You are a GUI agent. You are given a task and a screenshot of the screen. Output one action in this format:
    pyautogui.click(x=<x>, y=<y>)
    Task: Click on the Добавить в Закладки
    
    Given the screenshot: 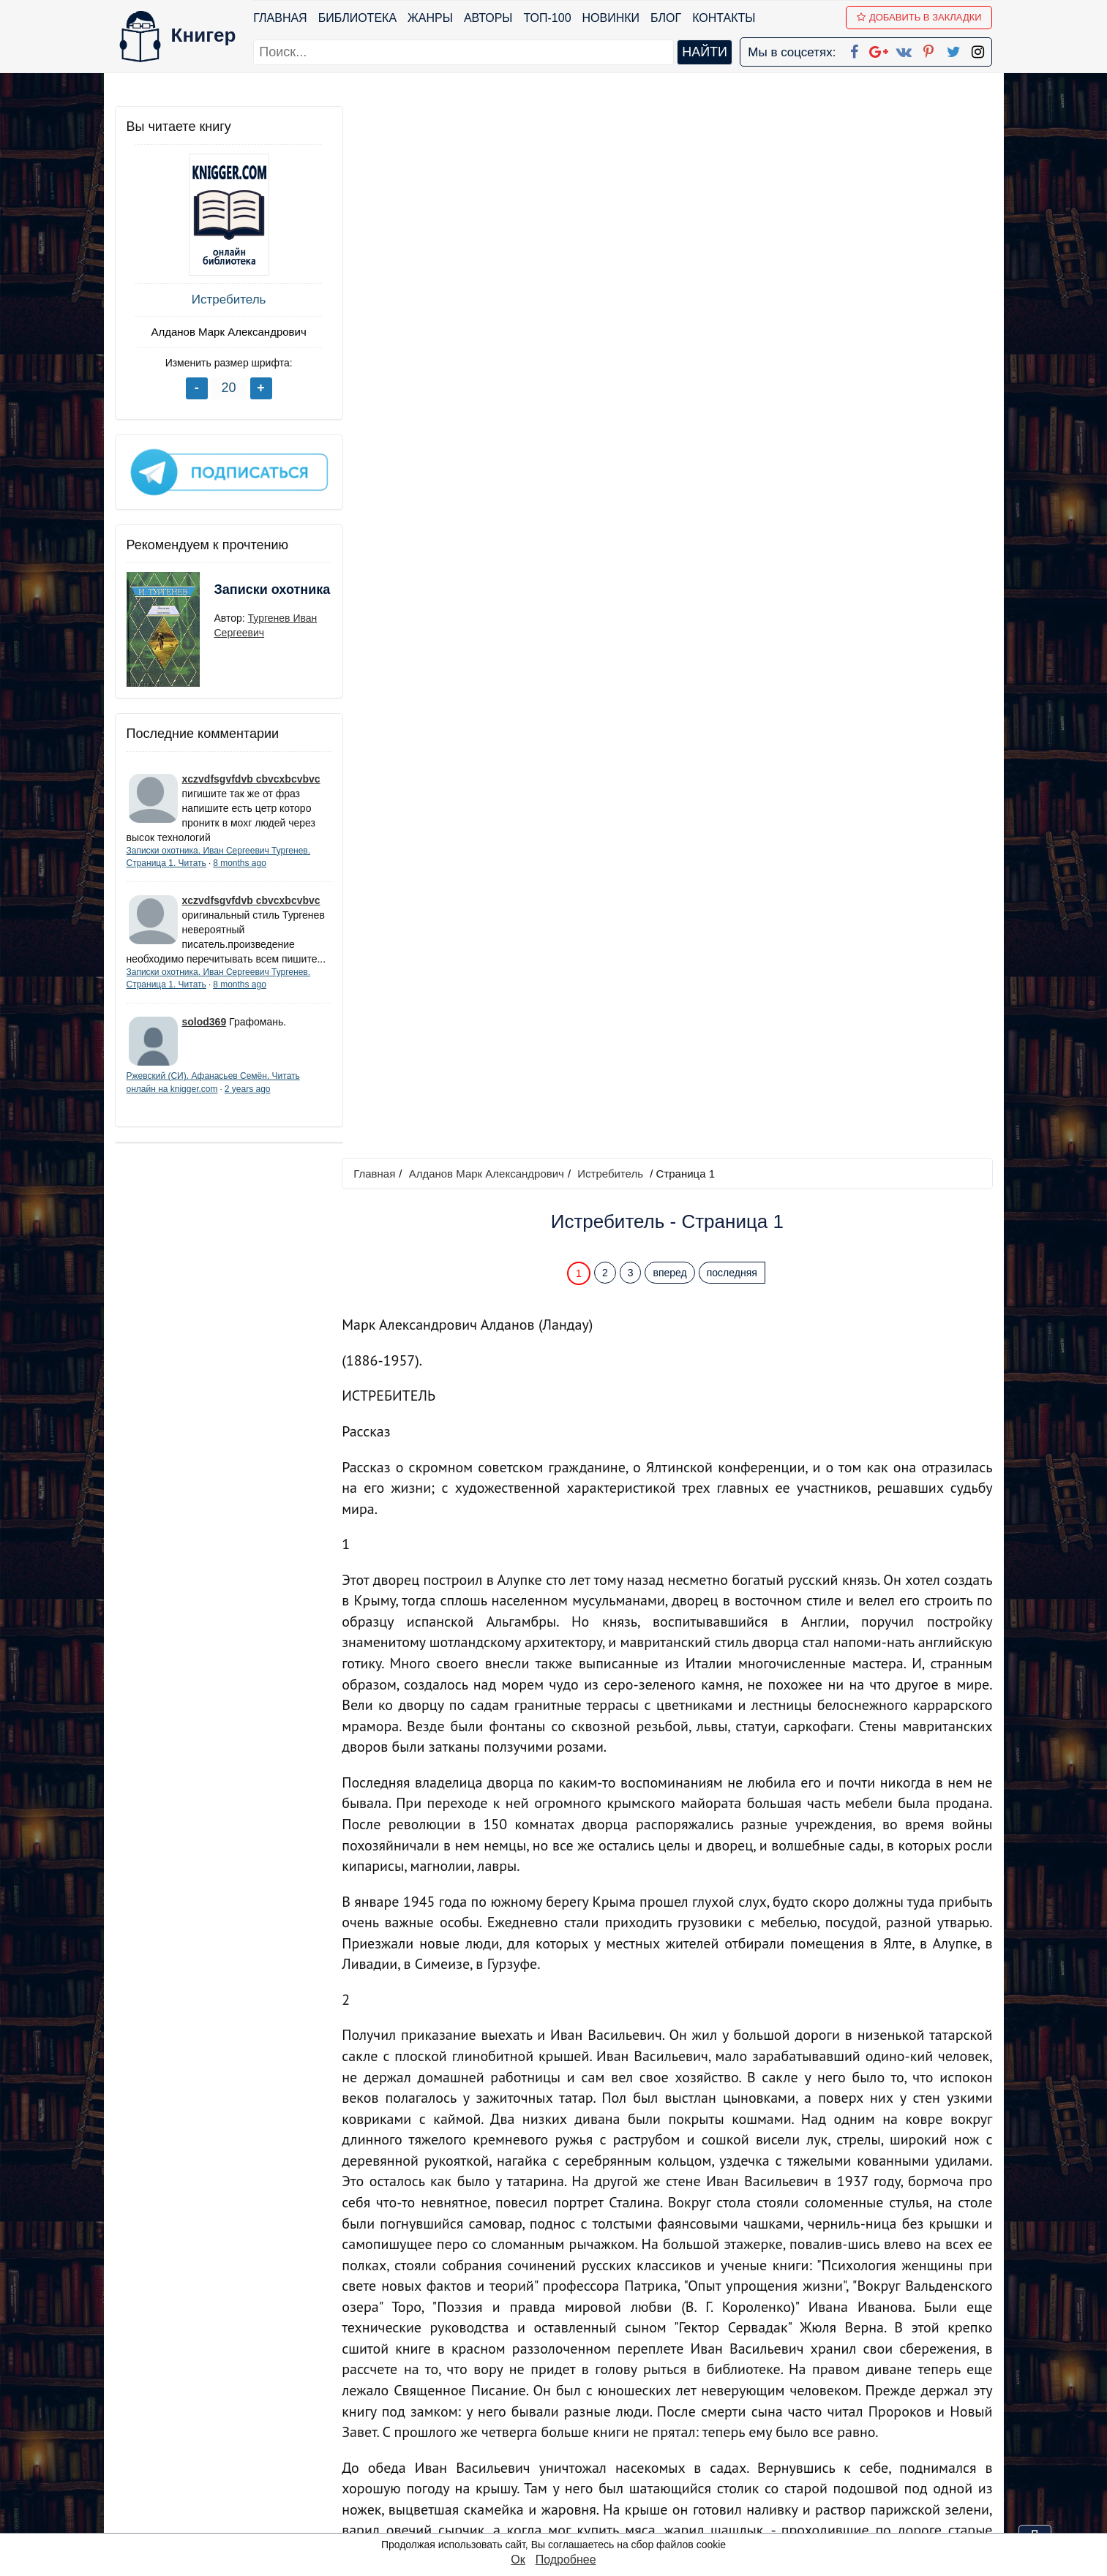 What is the action you would take?
    pyautogui.click(x=919, y=17)
    